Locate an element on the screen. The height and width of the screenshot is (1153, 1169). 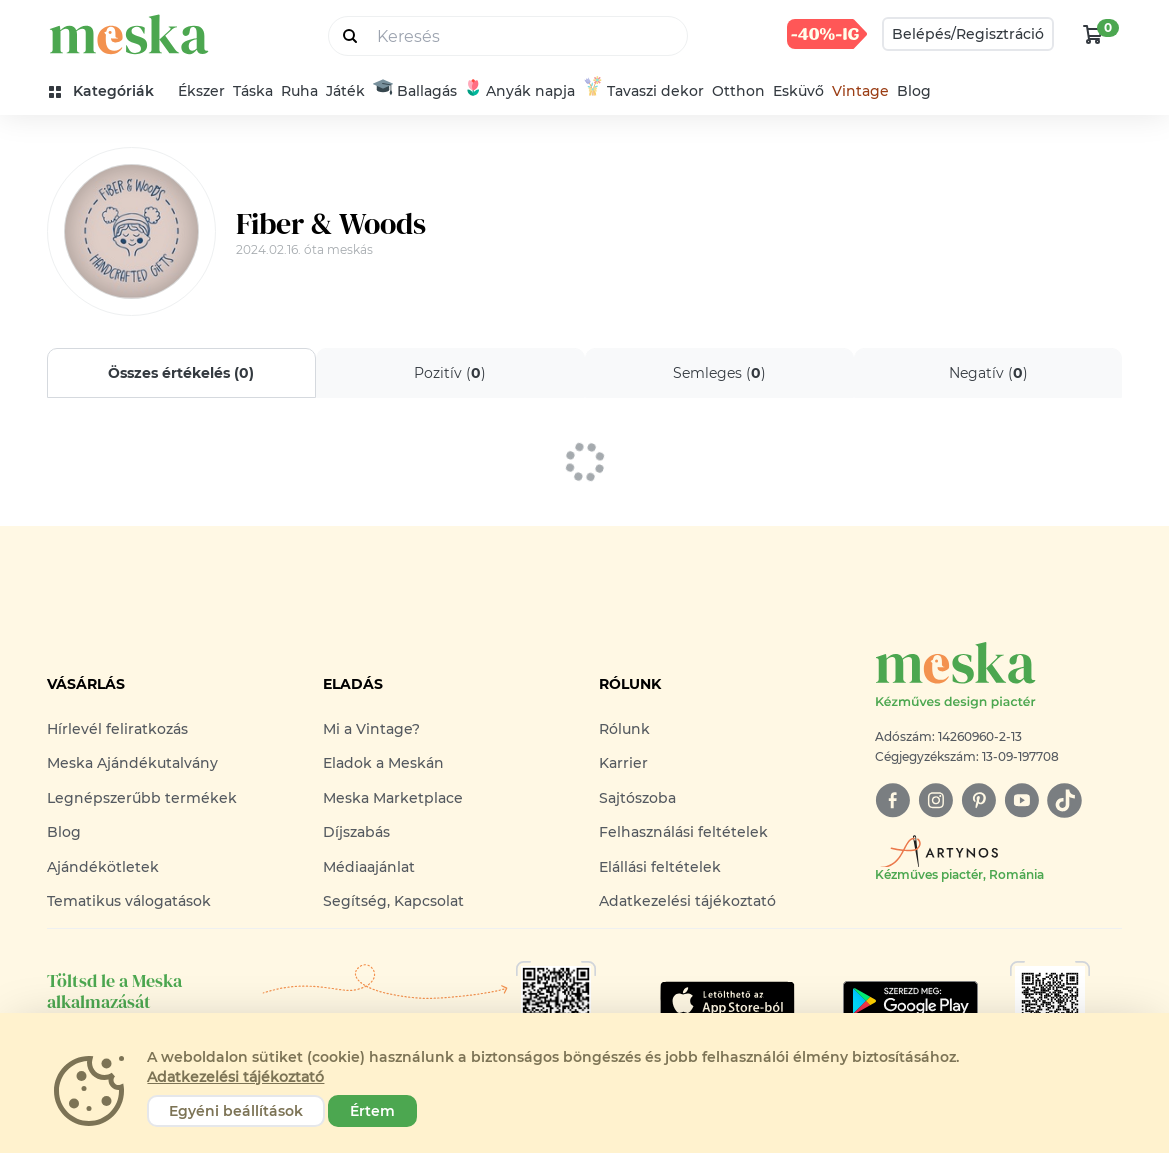
Felhasználási feltételek is located at coordinates (683, 832).